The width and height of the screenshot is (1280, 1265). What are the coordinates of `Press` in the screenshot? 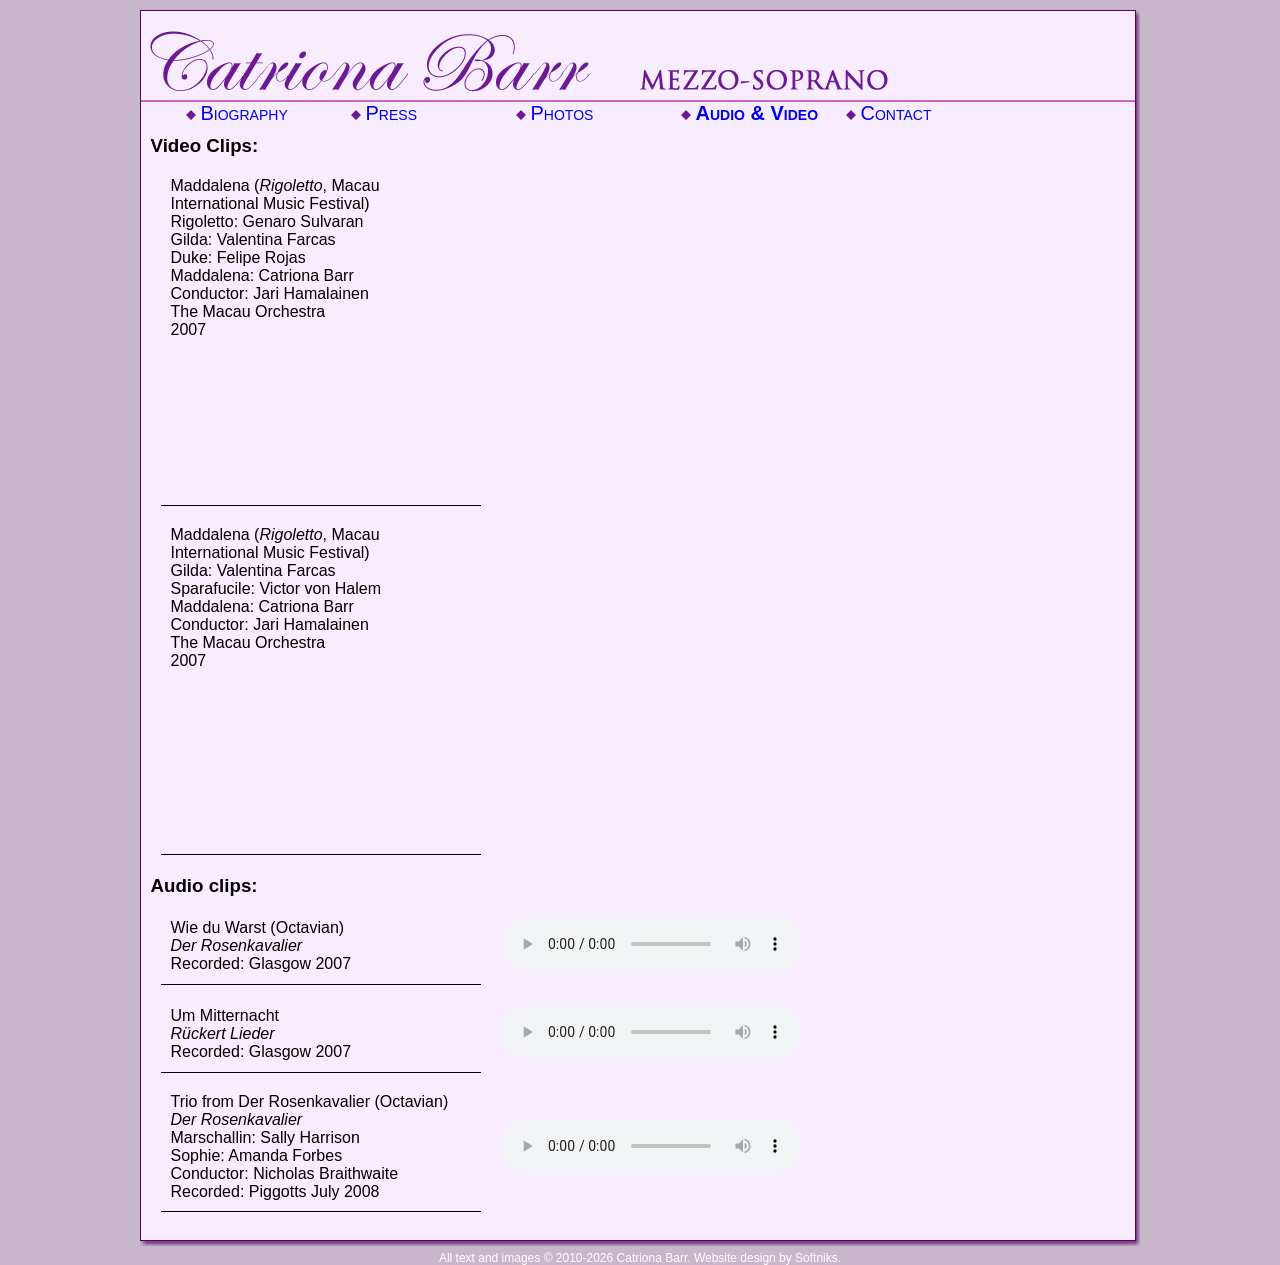 It's located at (391, 113).